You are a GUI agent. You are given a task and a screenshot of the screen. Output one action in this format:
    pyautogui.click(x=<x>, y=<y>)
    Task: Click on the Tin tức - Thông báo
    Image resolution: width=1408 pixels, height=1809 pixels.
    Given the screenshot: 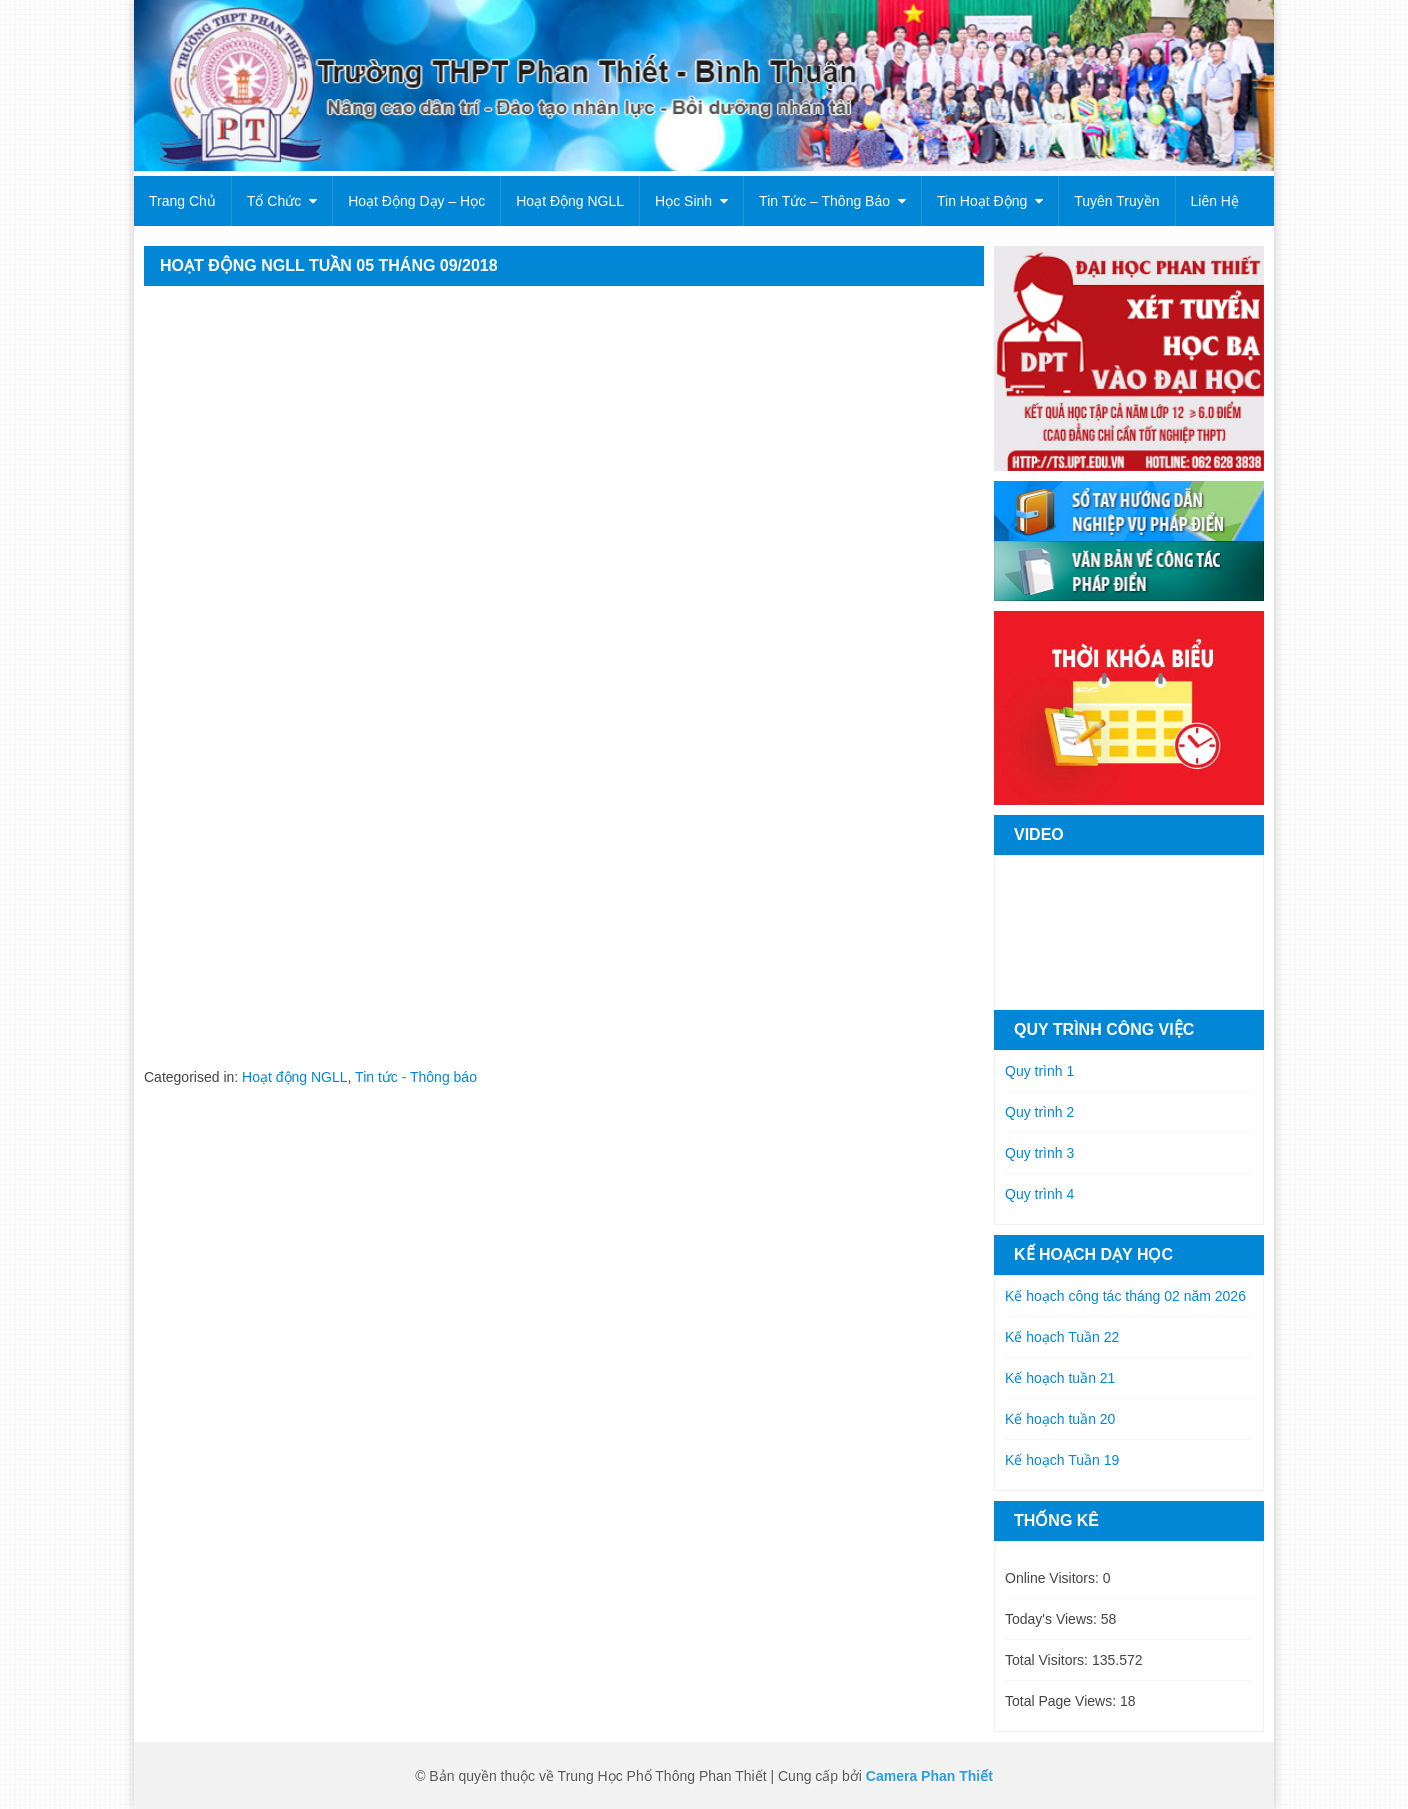 What is the action you would take?
    pyautogui.click(x=416, y=1077)
    